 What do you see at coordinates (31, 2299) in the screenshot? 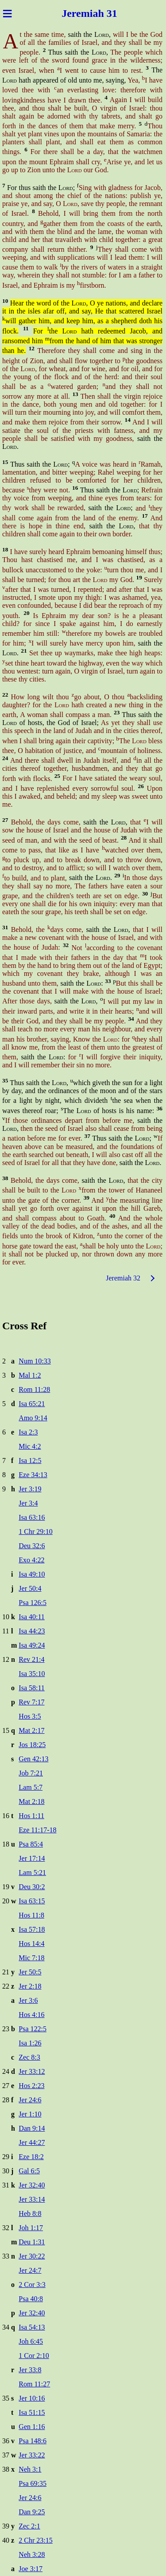
I see `Psa 40:8` at bounding box center [31, 2299].